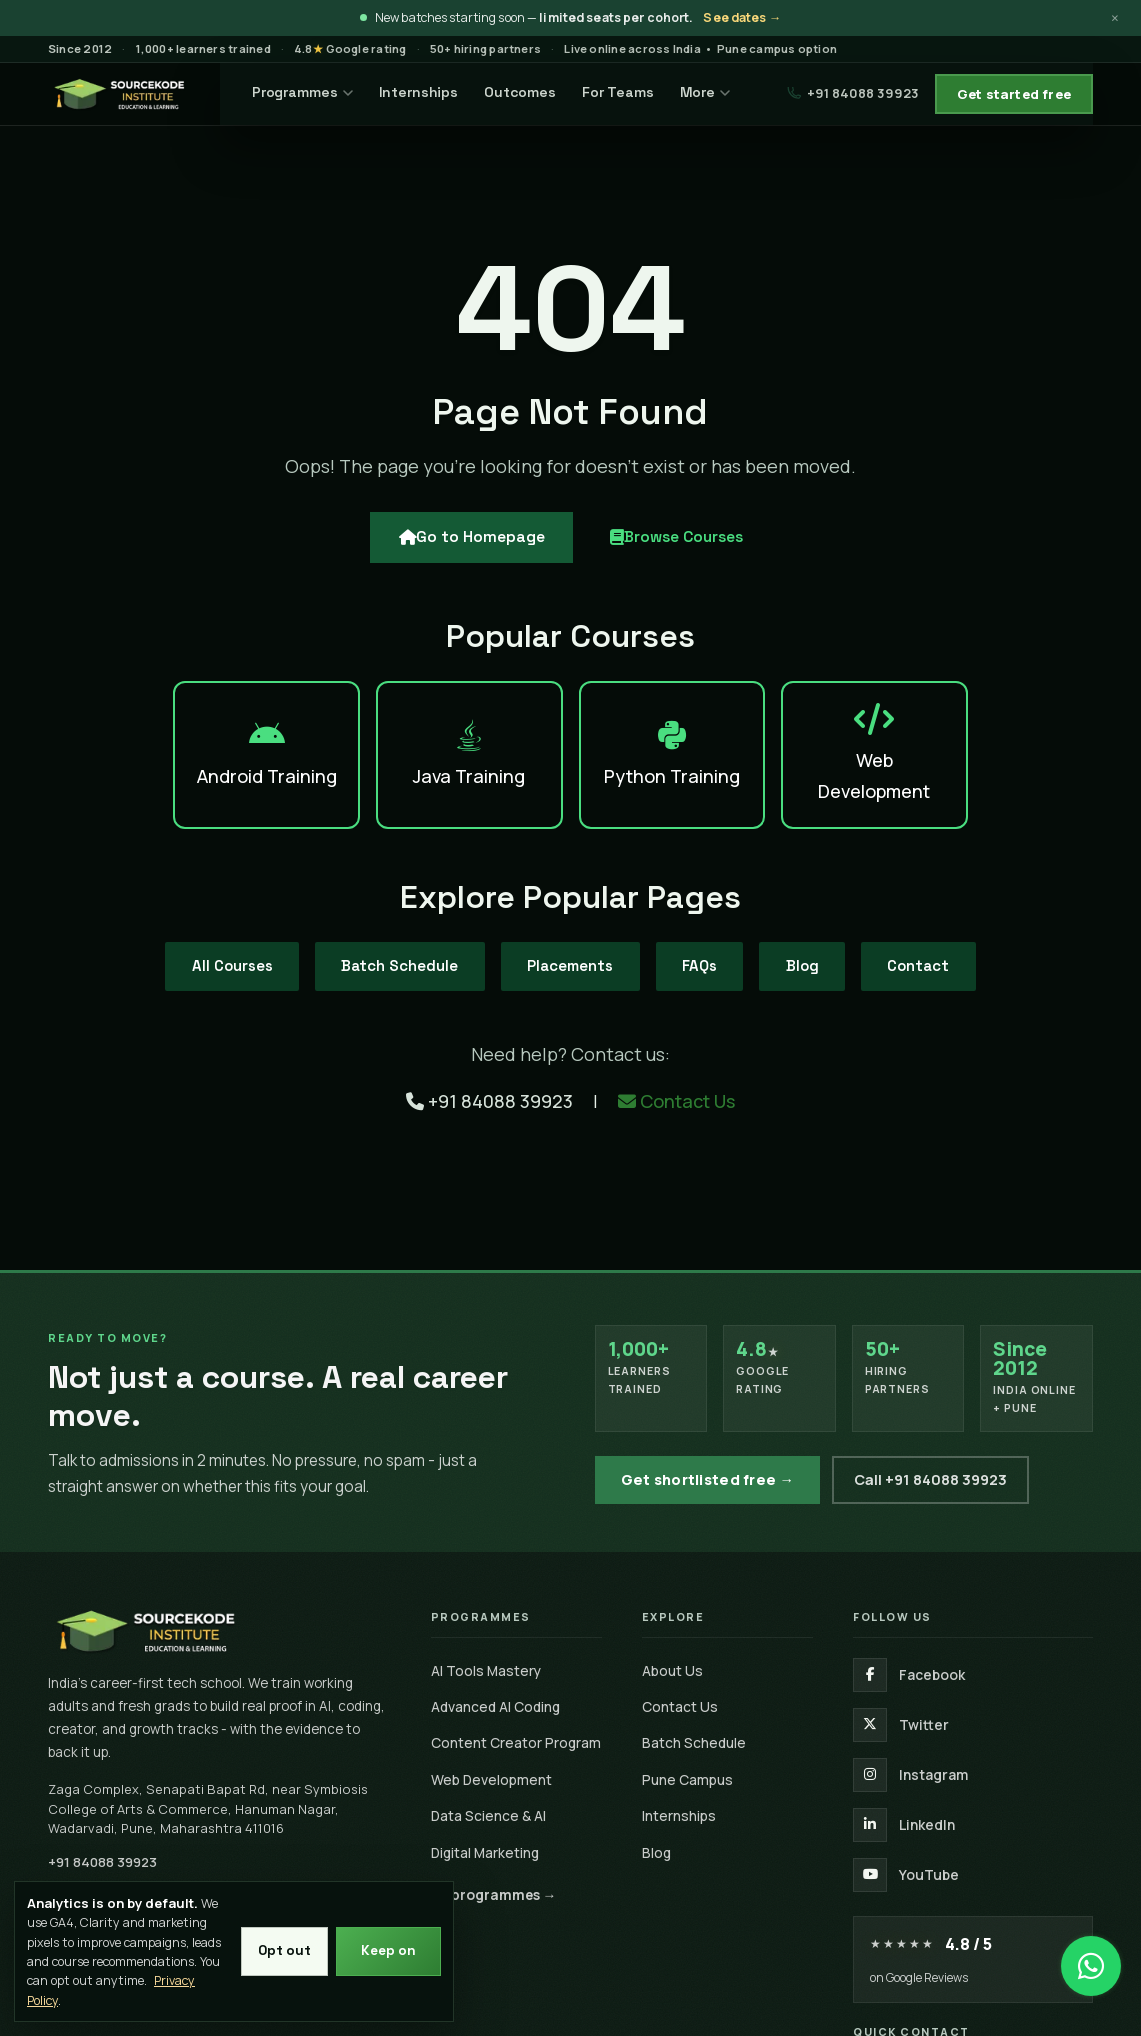 This screenshot has width=1141, height=2036. I want to click on AI Tools Mastery, so click(486, 1670).